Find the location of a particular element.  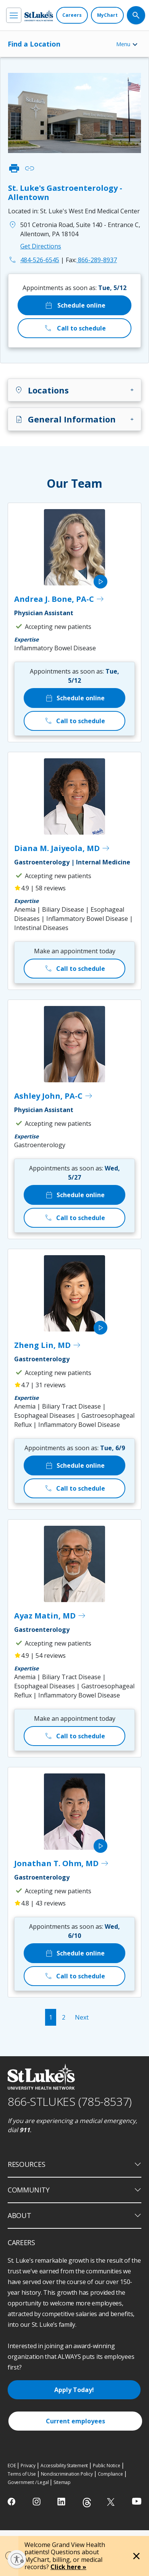

[youtube] is located at coordinates (136, 2501).